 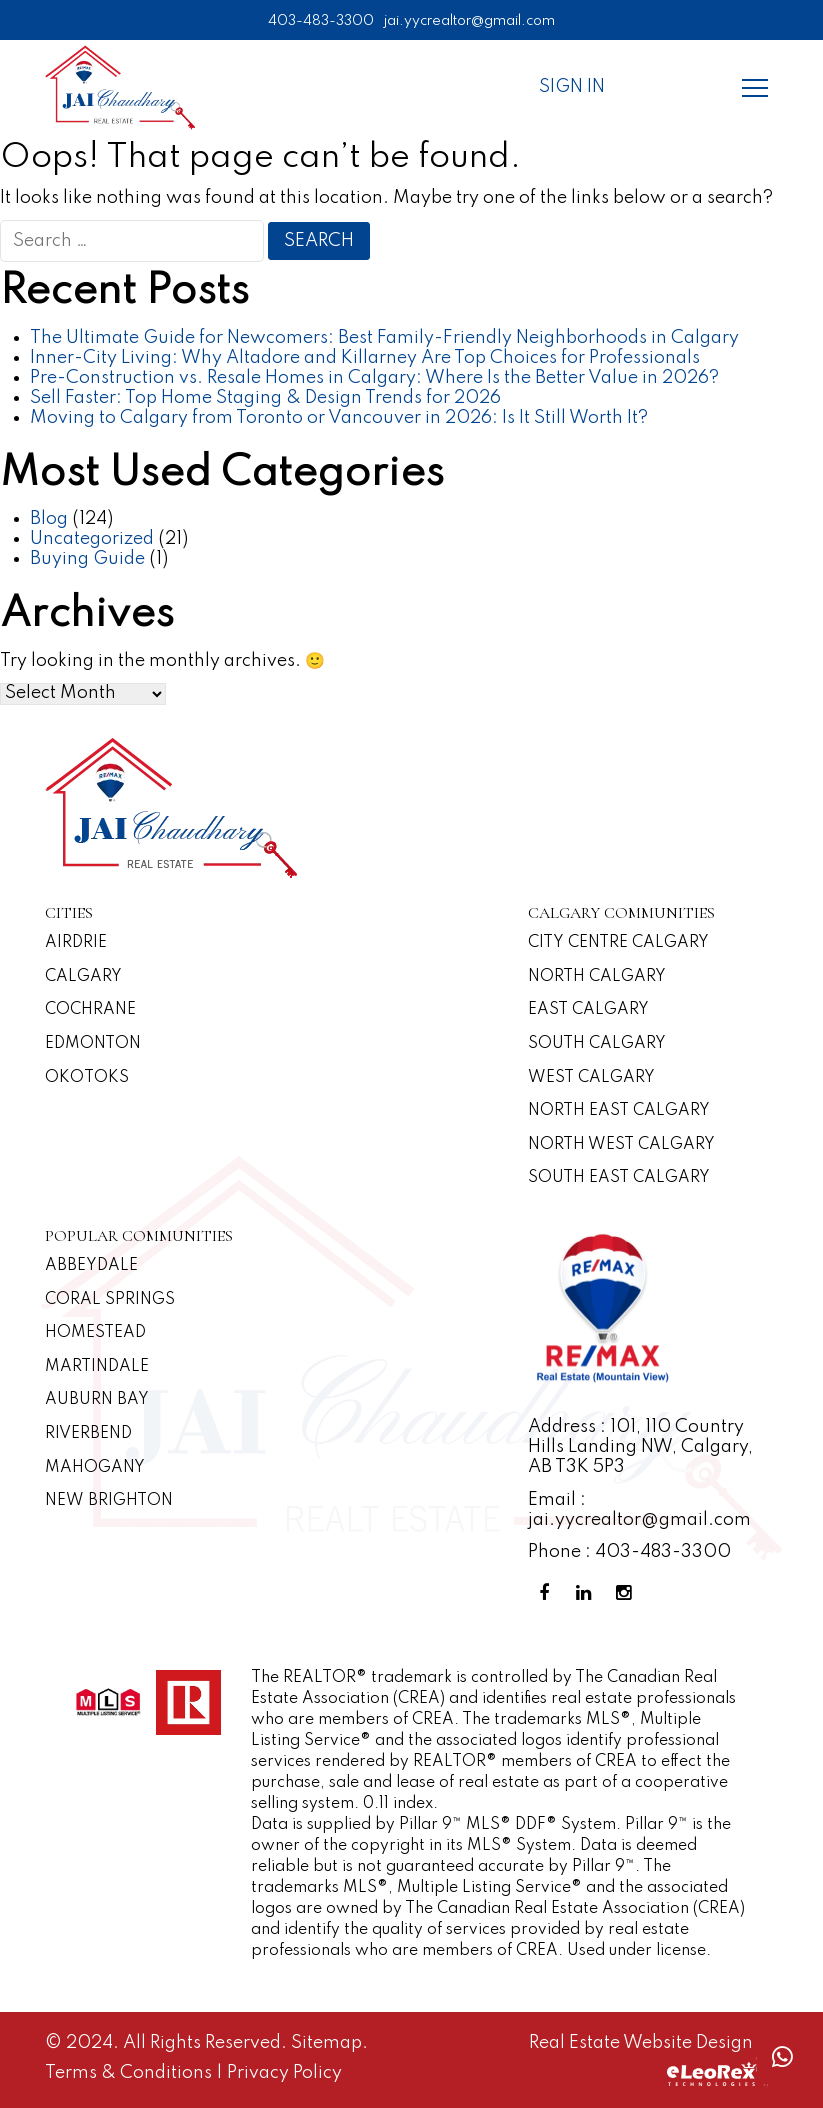 I want to click on [Menu], so click(x=755, y=87).